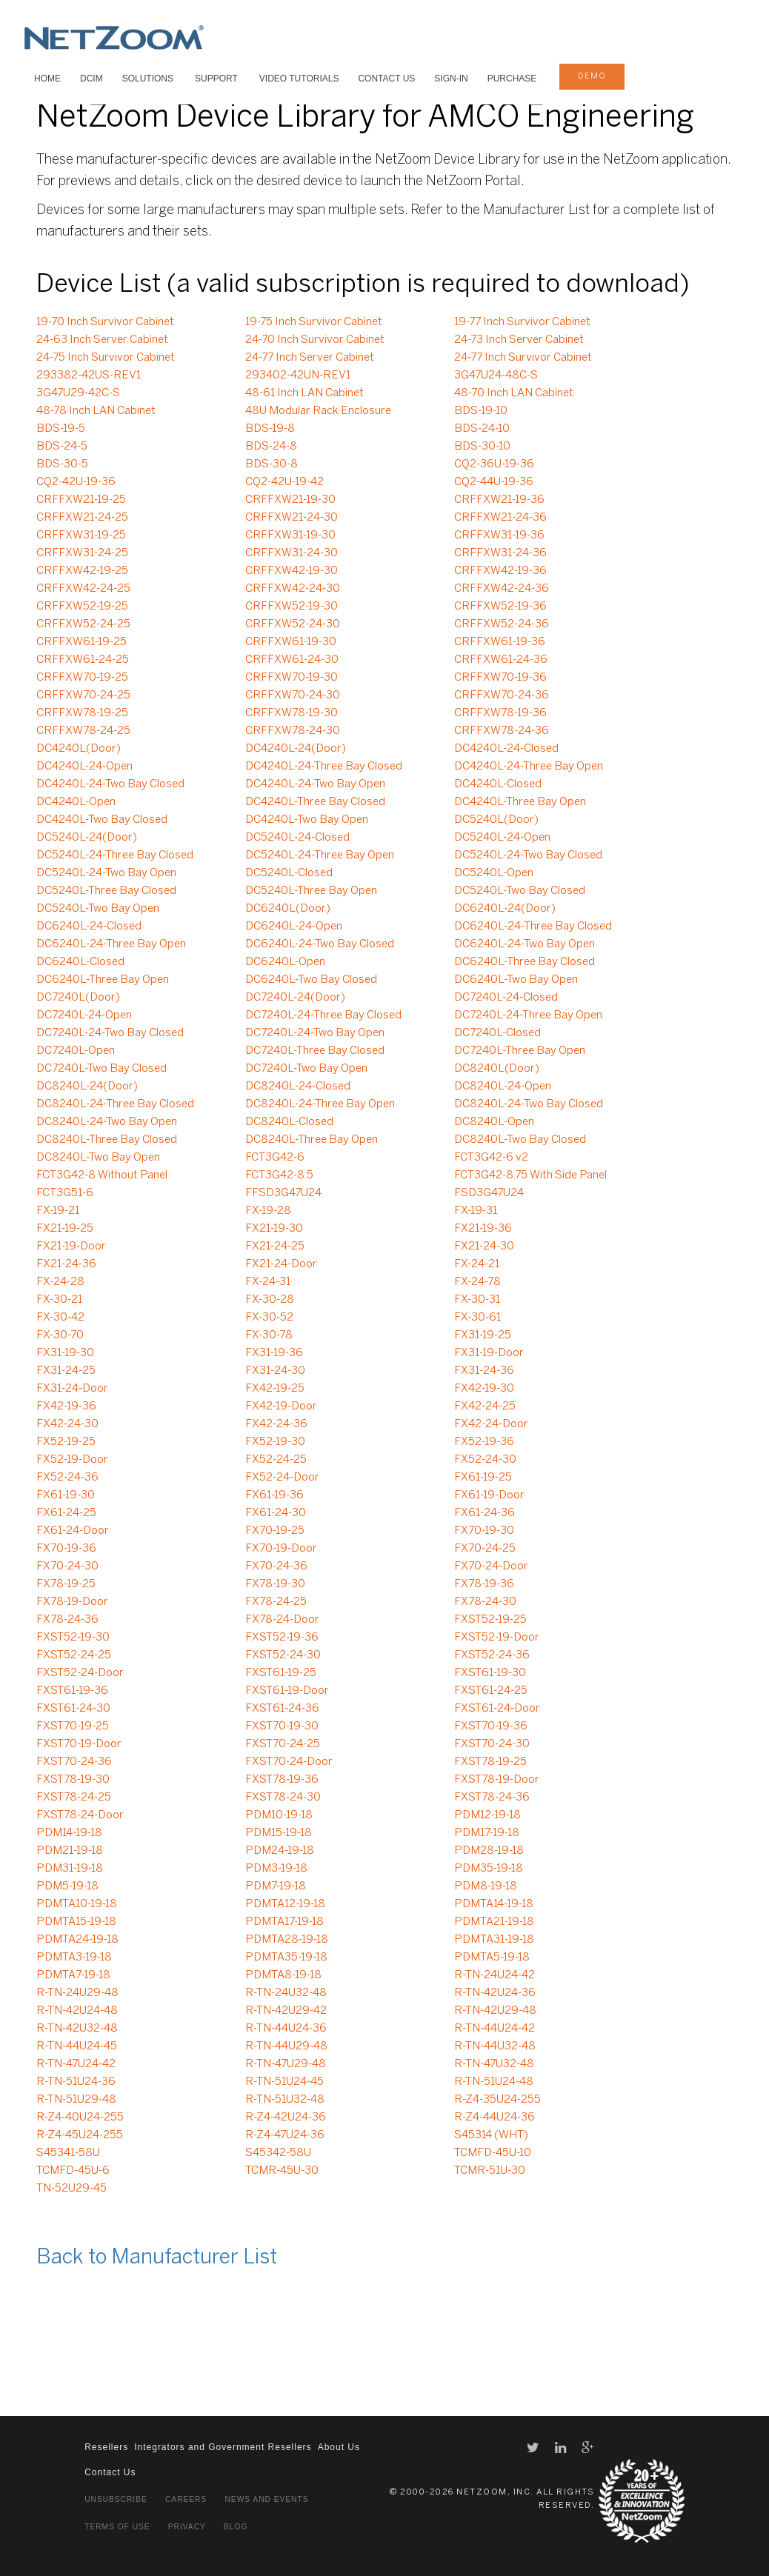  What do you see at coordinates (498, 784) in the screenshot?
I see `DC4240L-Closed` at bounding box center [498, 784].